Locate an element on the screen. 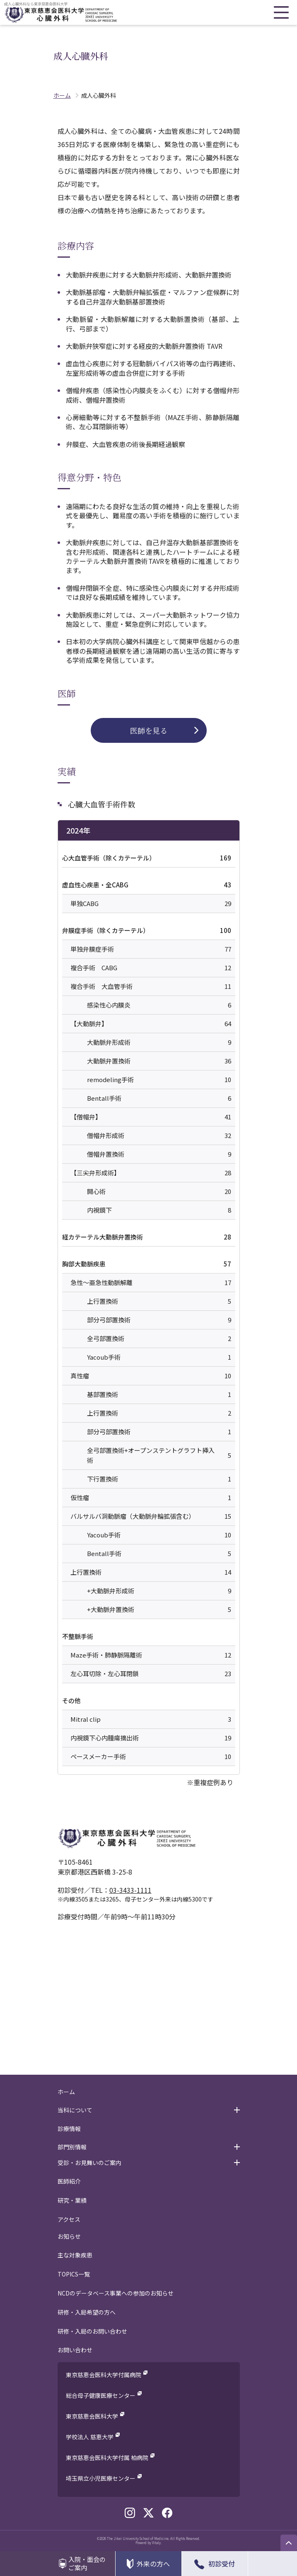 The height and width of the screenshot is (2576, 297). アクセス is located at coordinates (69, 2219).